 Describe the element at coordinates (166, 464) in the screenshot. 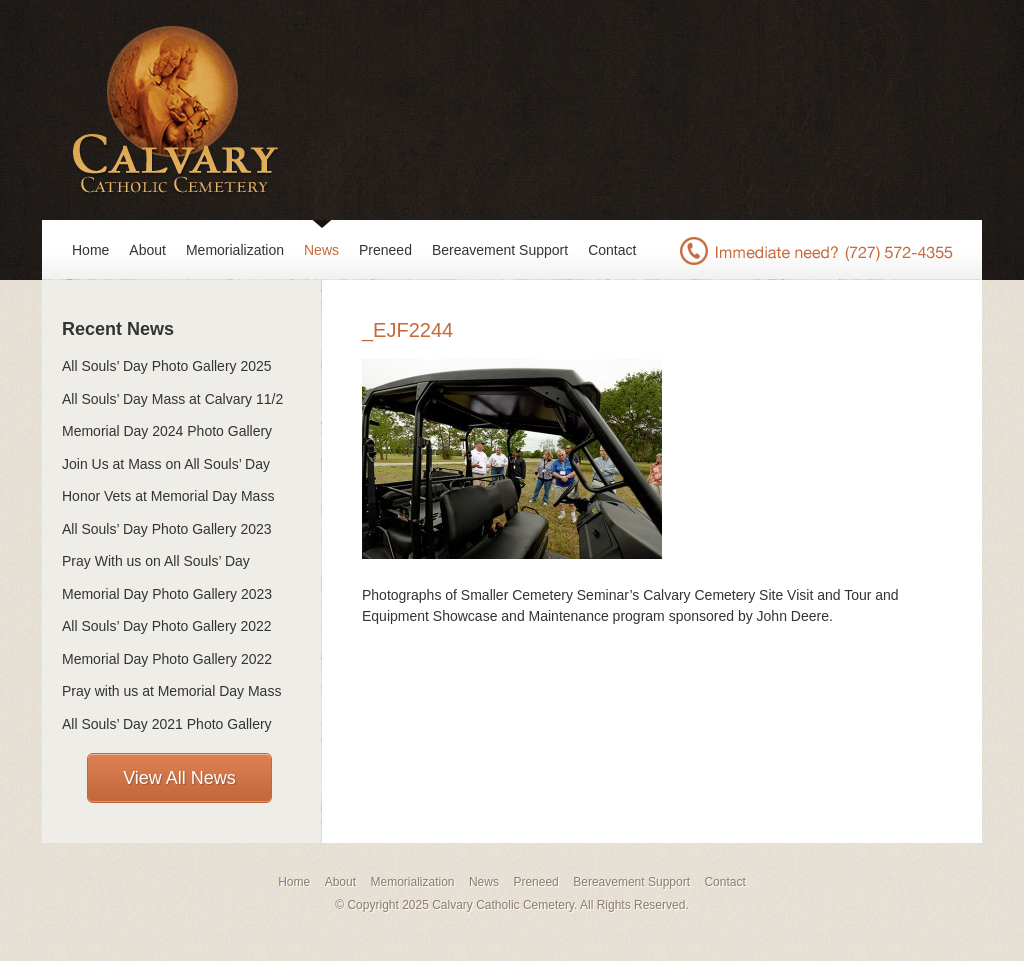

I see `Join Us at Mass on All Souls’ Day` at that location.